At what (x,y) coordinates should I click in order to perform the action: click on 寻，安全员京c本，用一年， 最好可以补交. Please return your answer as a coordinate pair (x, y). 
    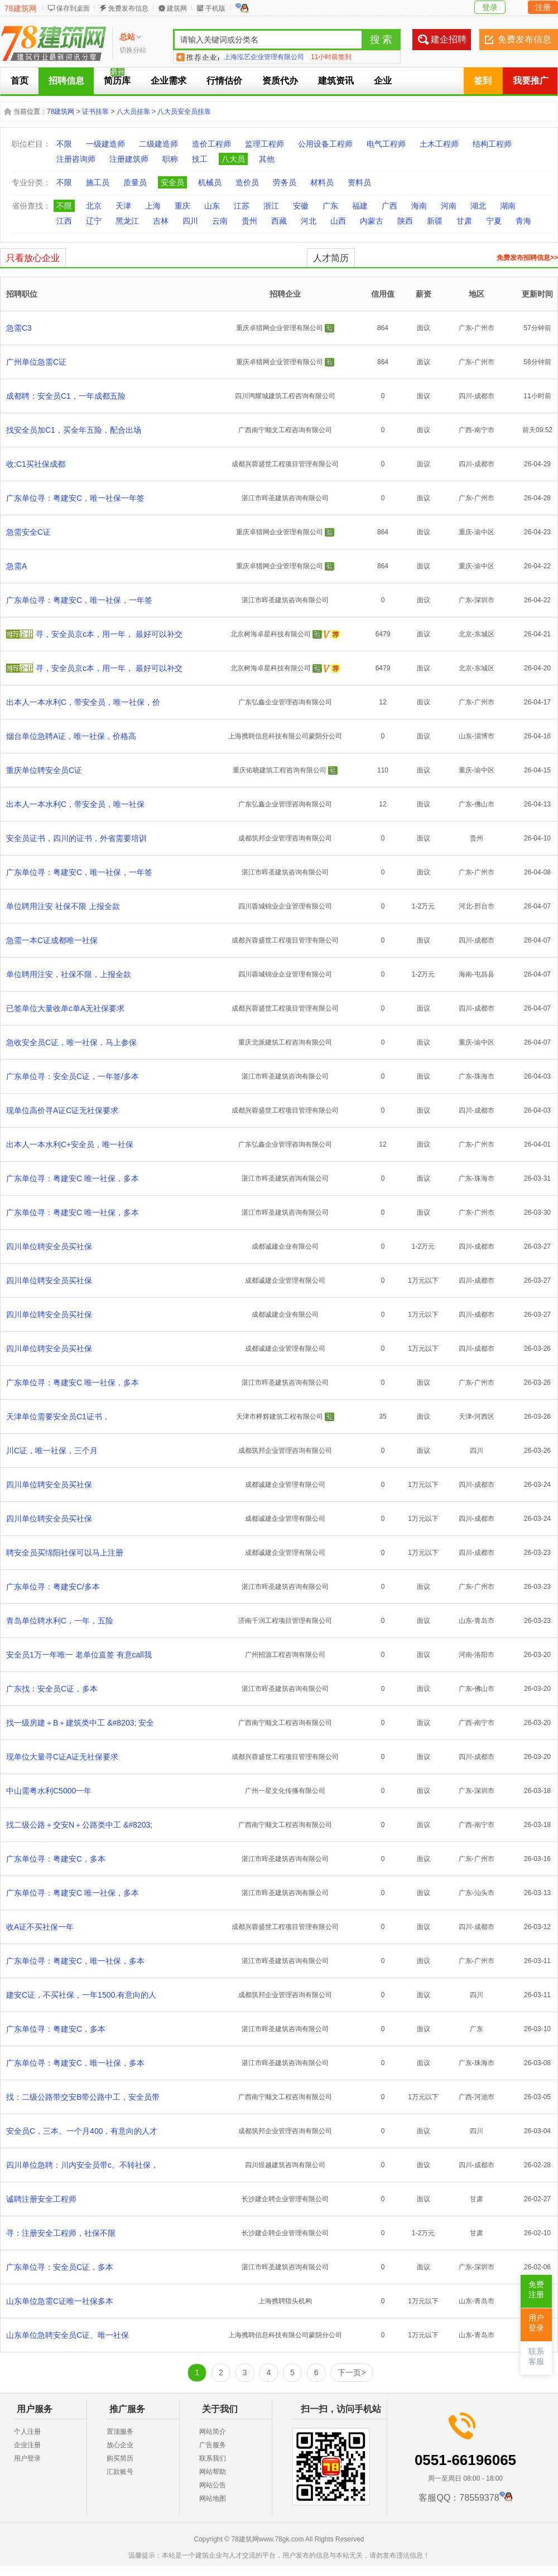
    Looking at the image, I should click on (109, 634).